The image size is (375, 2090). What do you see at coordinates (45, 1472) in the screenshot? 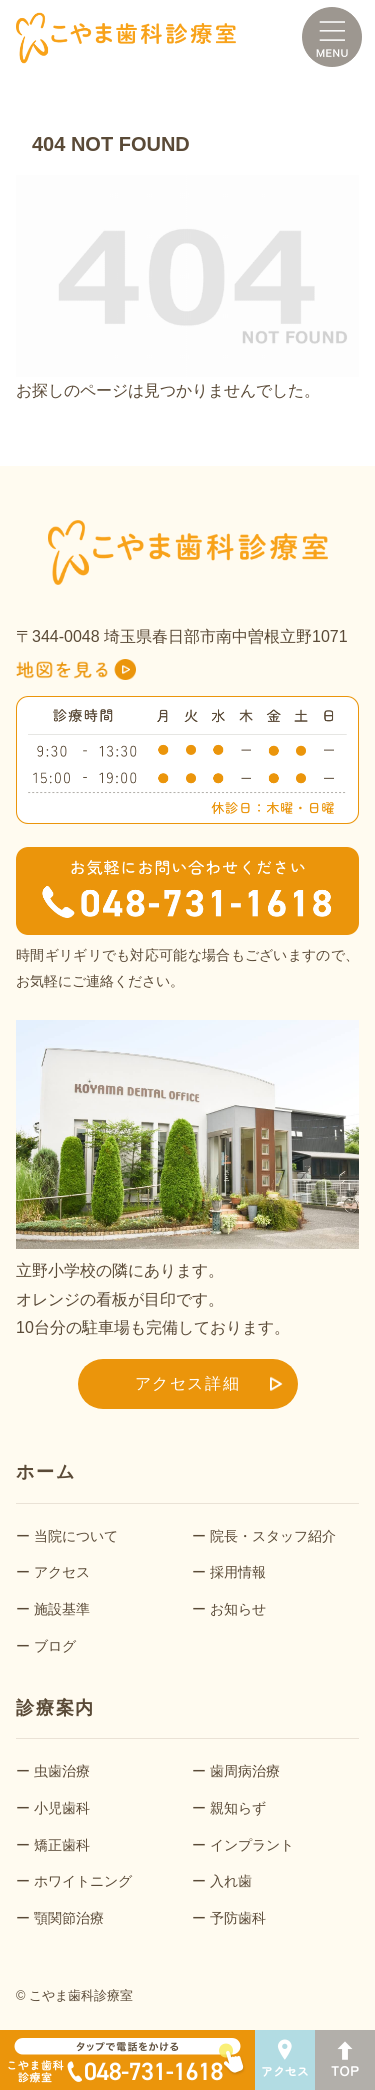
I see `ホーム` at bounding box center [45, 1472].